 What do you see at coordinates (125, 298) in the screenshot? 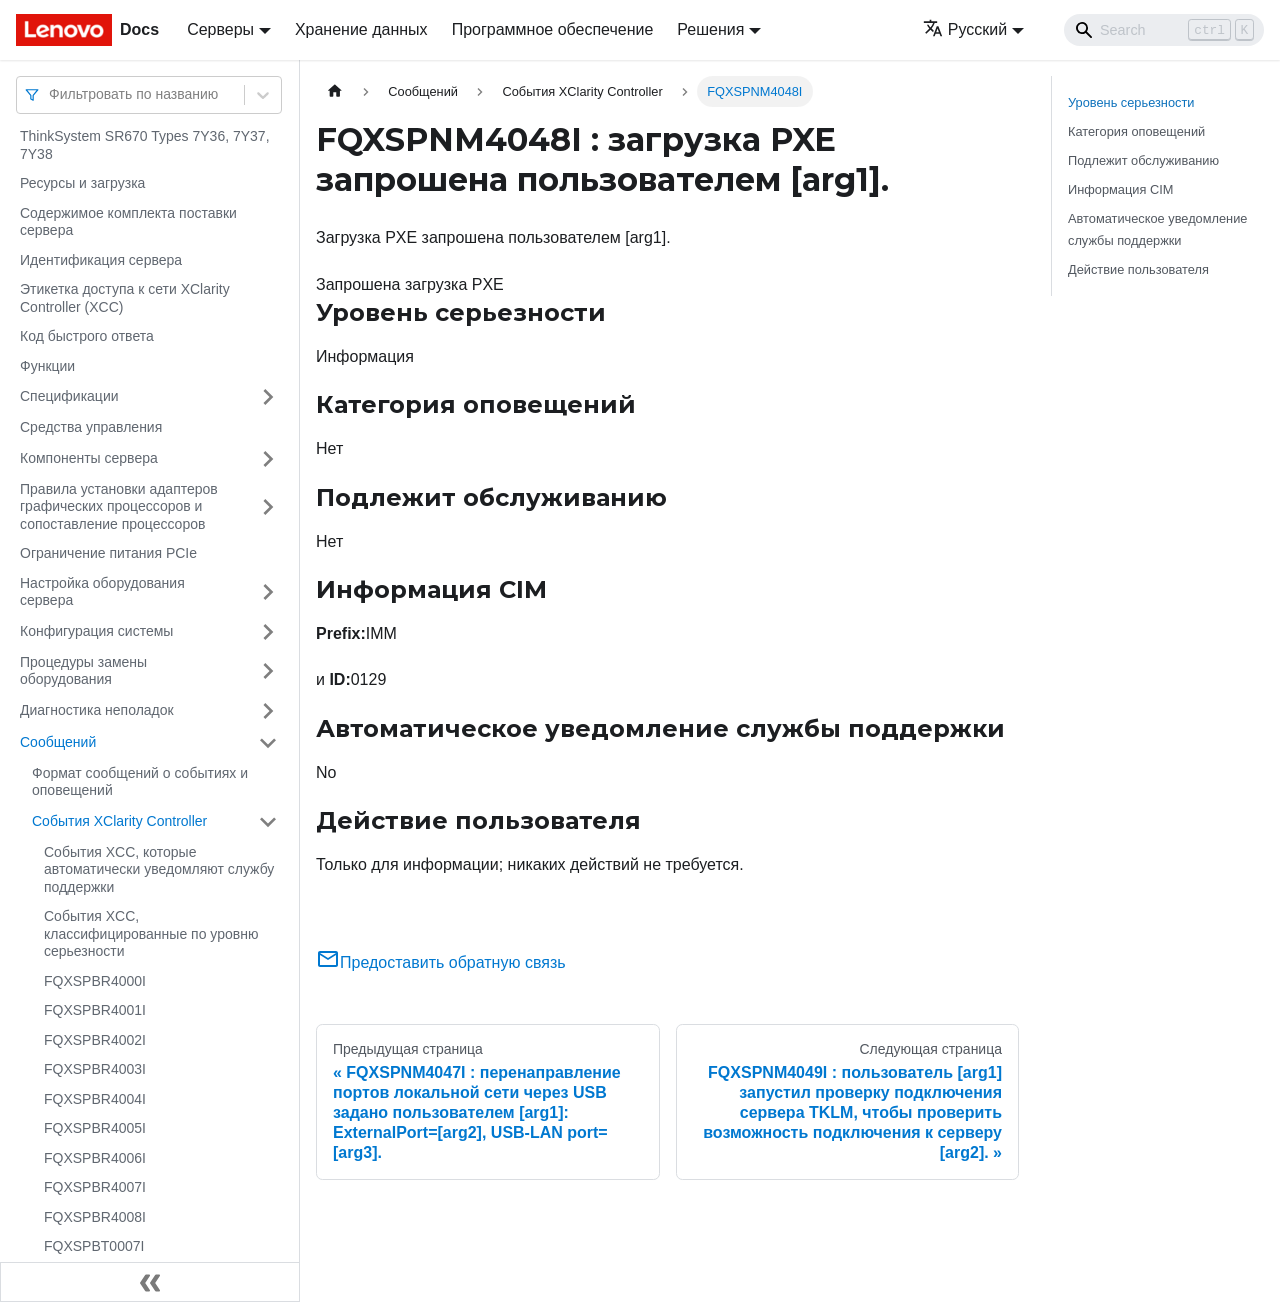
I see `Этикетка доступа к сети XClarity Controller (XCC)` at bounding box center [125, 298].